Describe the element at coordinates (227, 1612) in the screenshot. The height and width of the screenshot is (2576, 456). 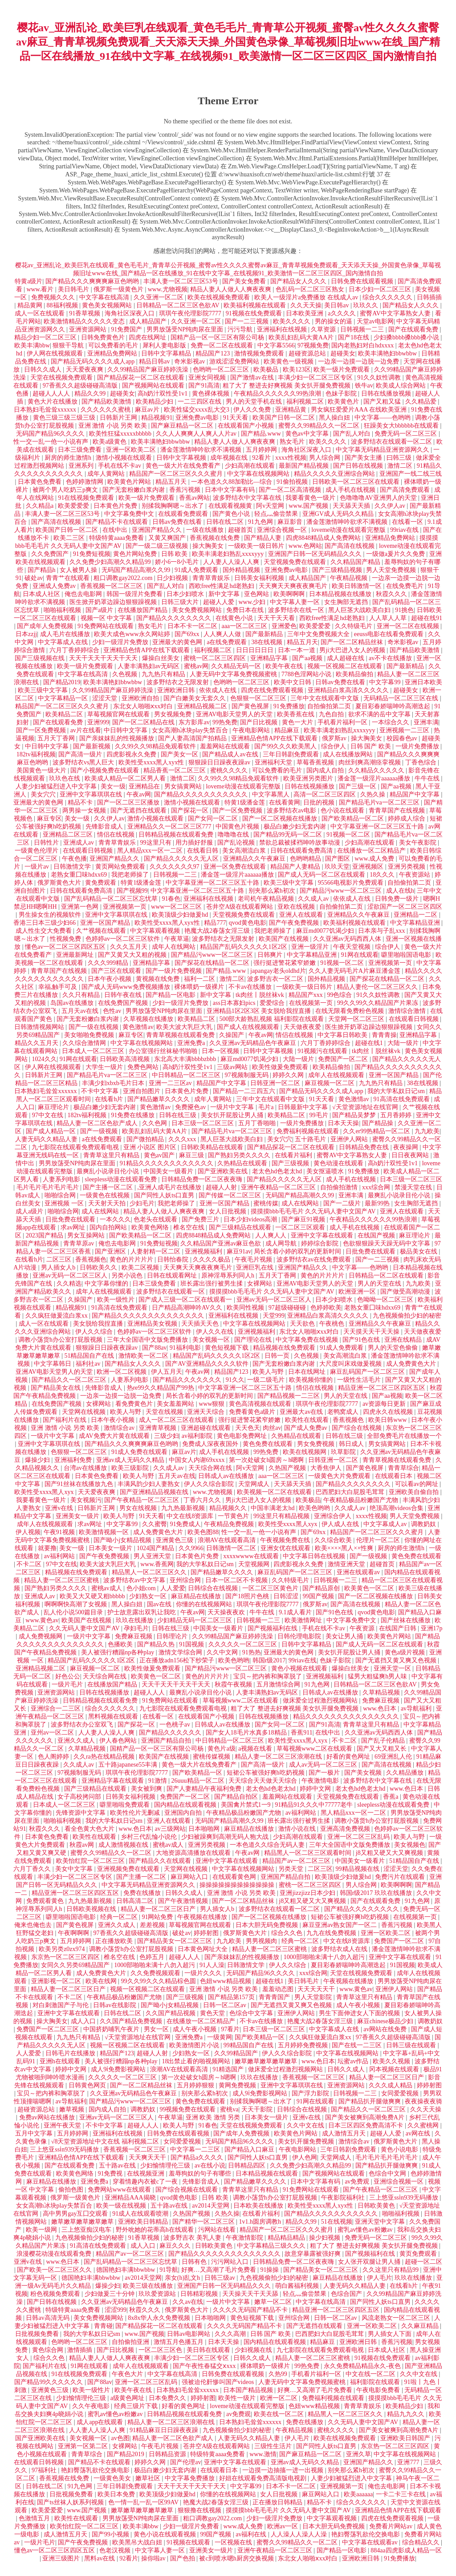
I see `天天操夜夜欢` at that location.